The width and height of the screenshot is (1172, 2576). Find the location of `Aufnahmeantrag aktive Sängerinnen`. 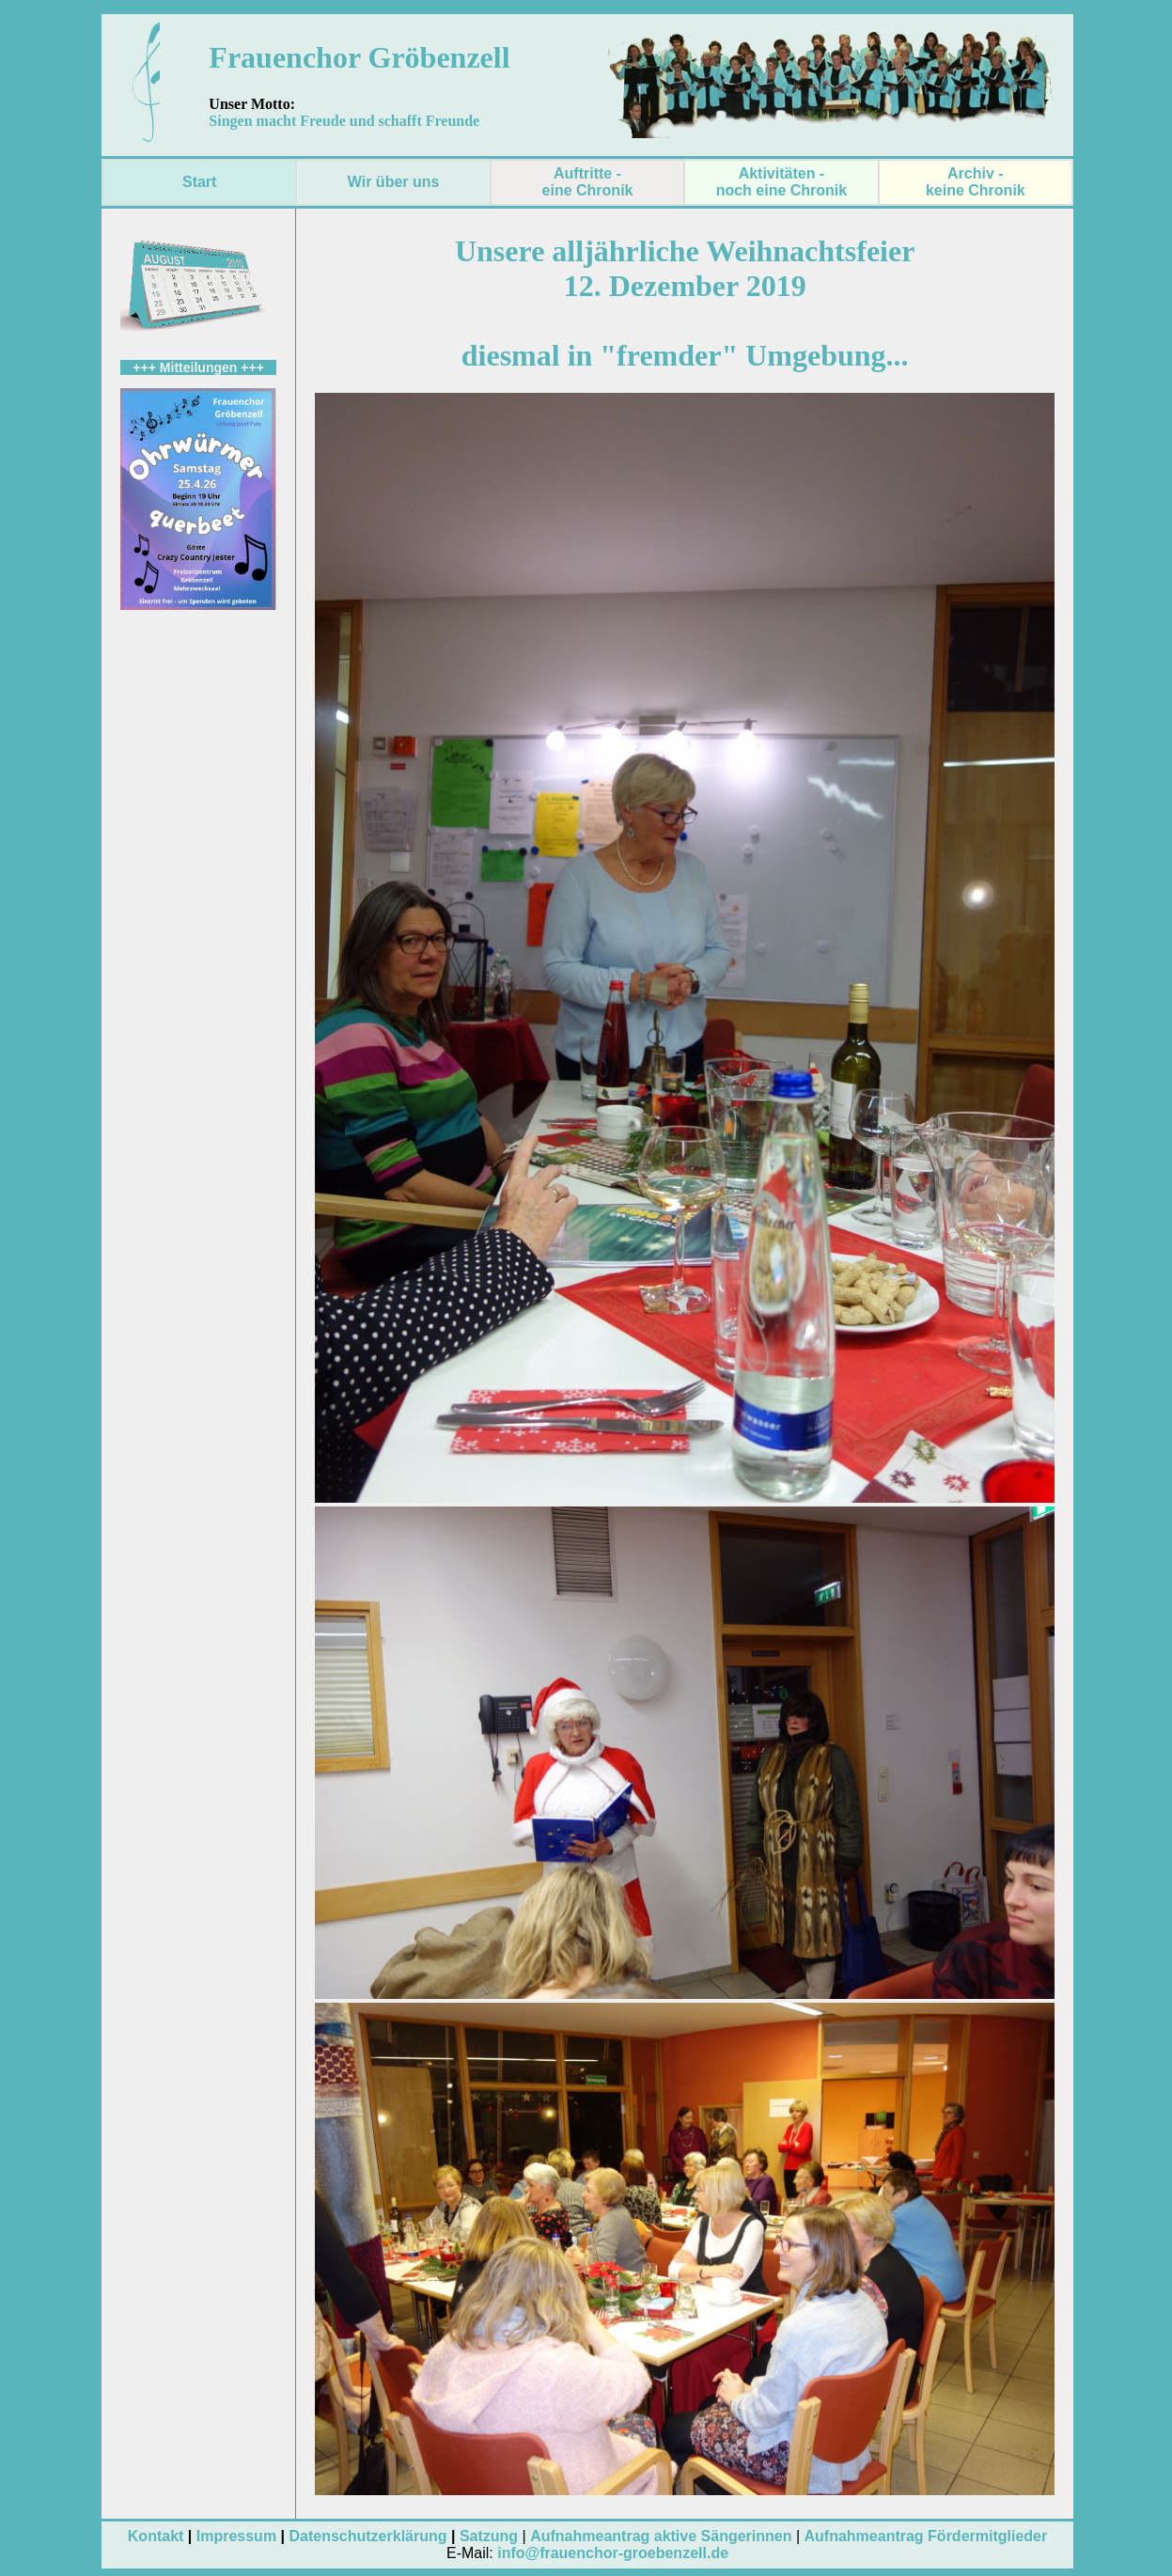

Aufnahmeantrag aktive Sängerinnen is located at coordinates (660, 2536).